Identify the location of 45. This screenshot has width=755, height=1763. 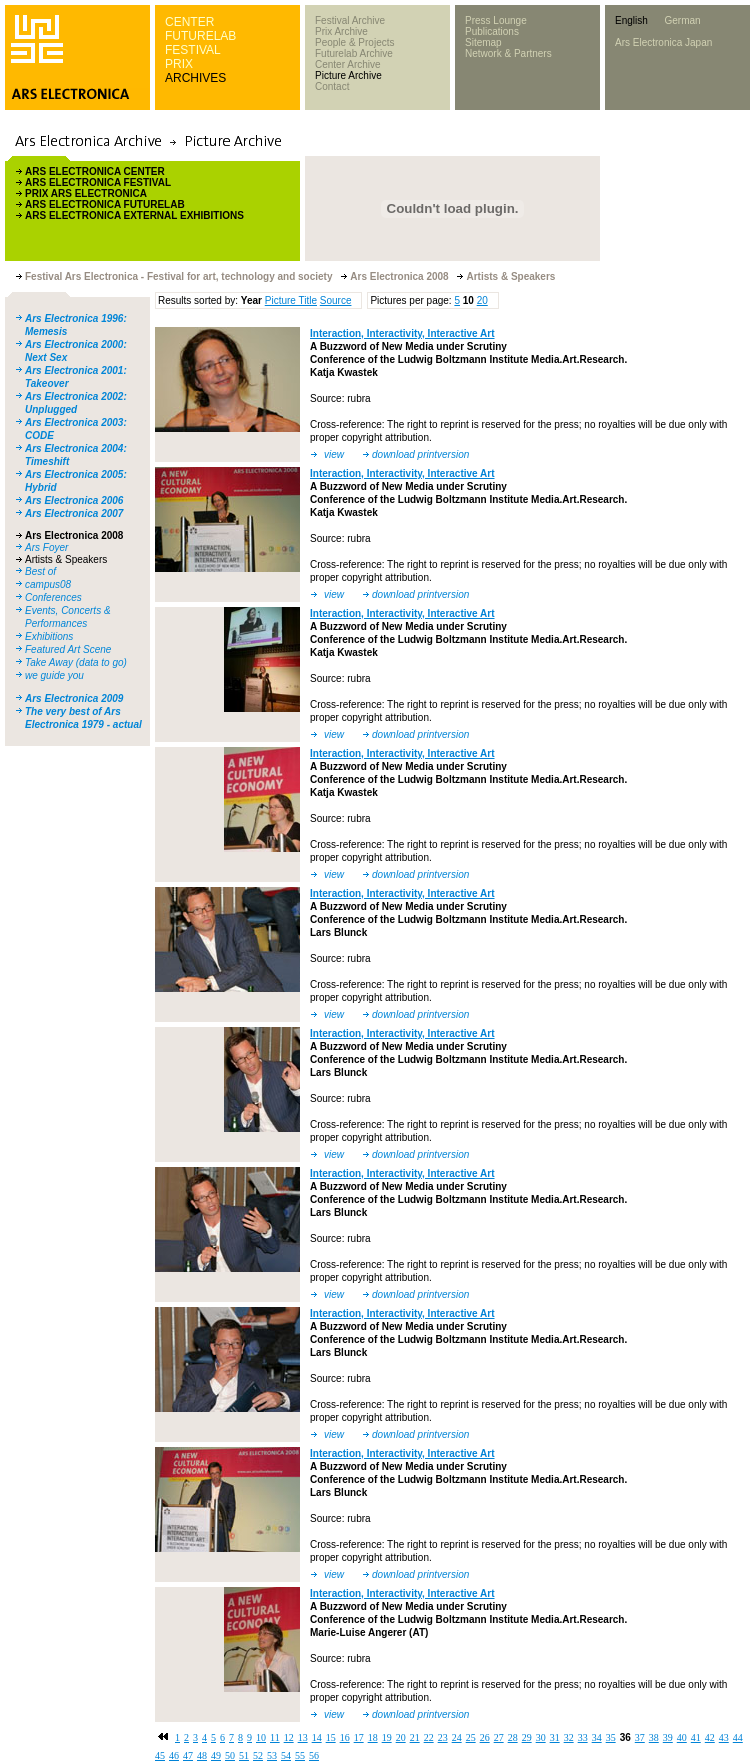
(160, 1755).